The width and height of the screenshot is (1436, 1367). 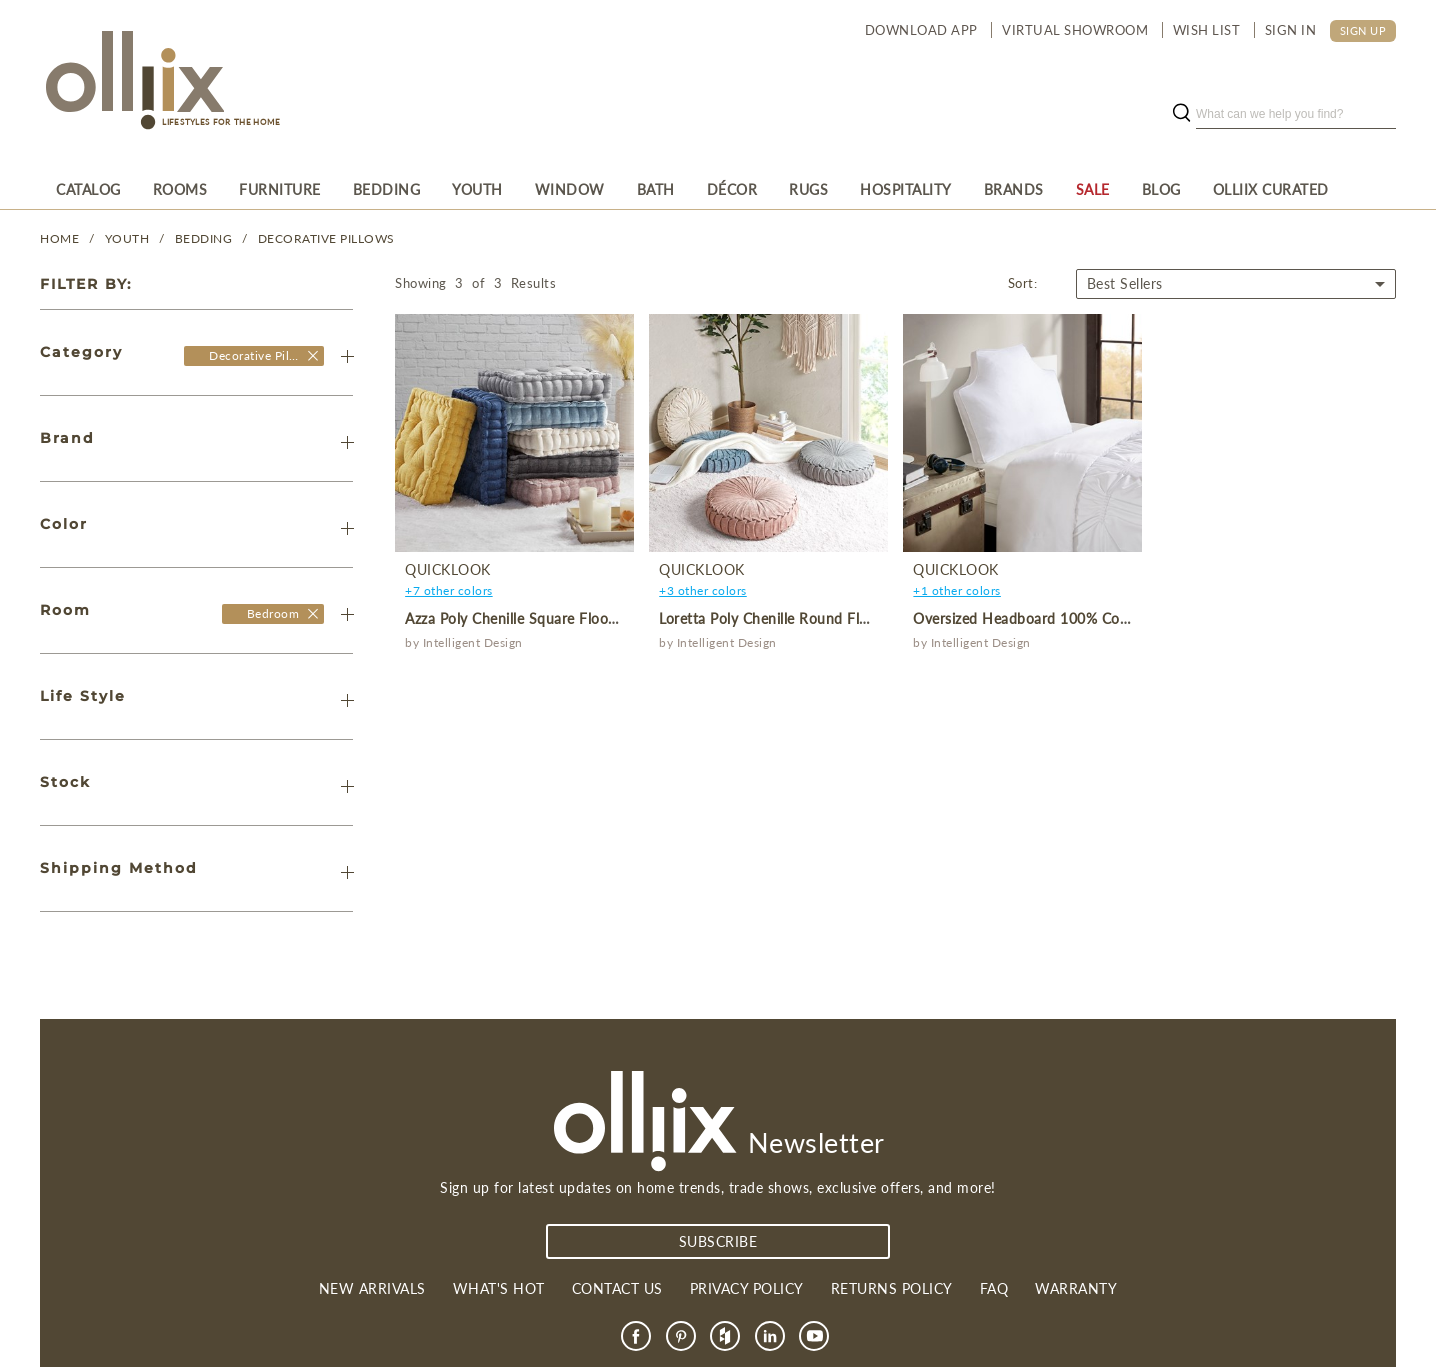 What do you see at coordinates (636, 1336) in the screenshot?
I see `[link]` at bounding box center [636, 1336].